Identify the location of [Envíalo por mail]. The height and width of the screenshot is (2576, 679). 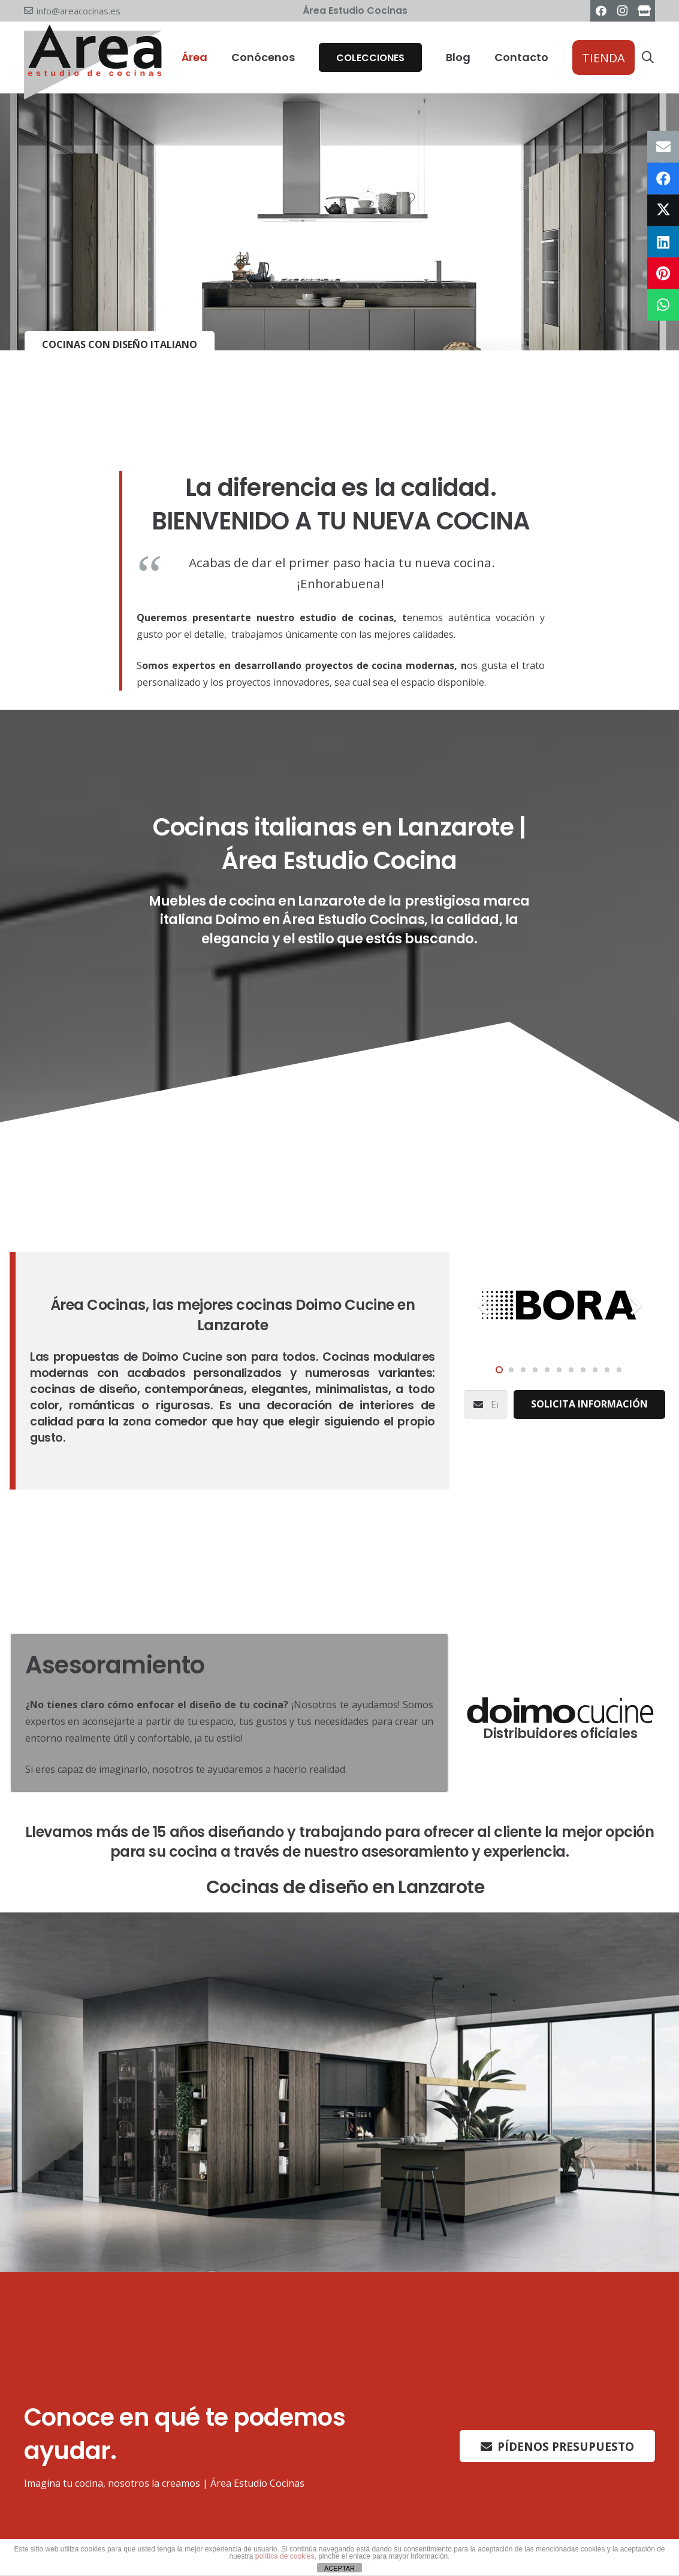
(663, 147).